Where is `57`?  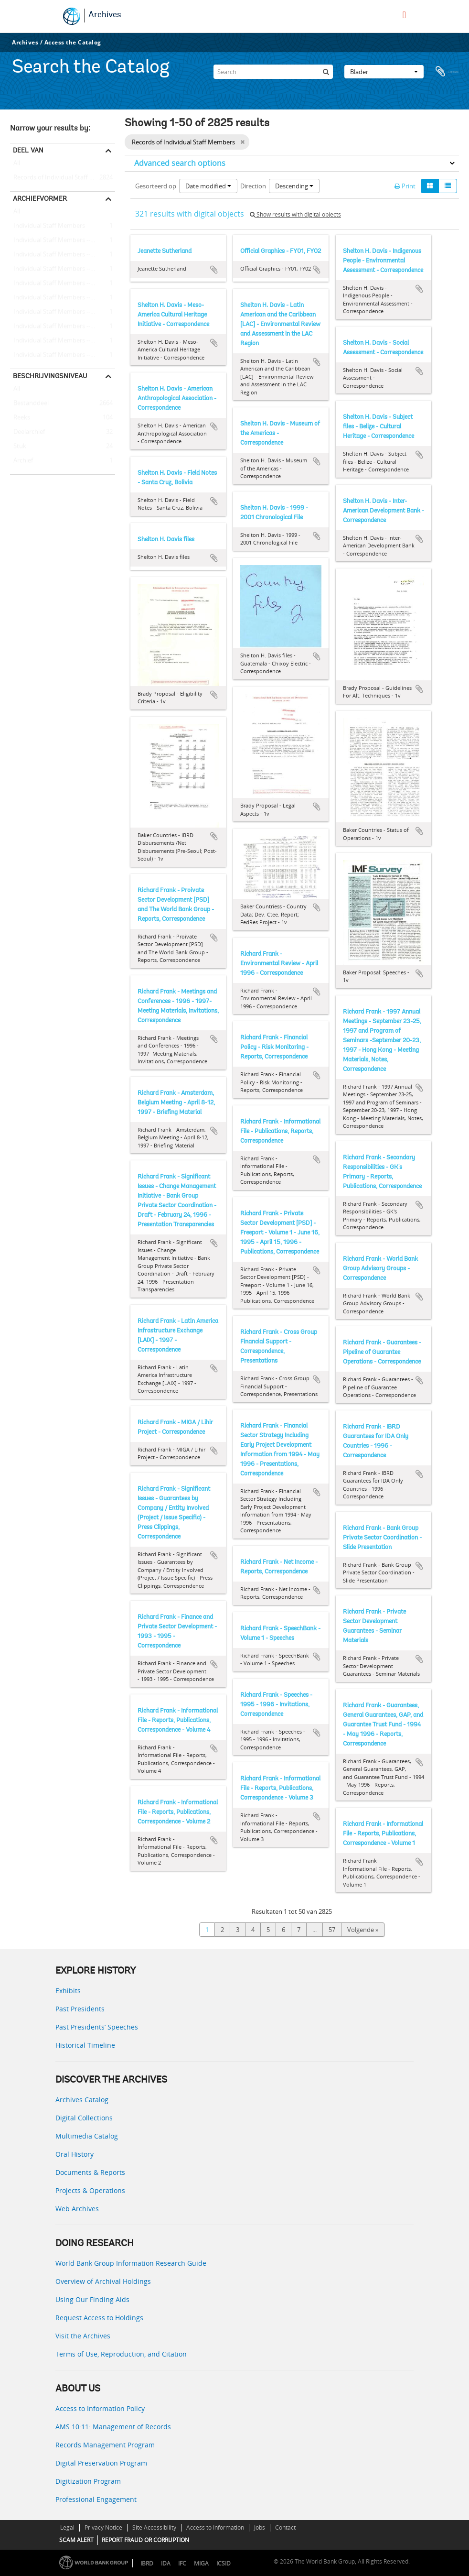 57 is located at coordinates (332, 1929).